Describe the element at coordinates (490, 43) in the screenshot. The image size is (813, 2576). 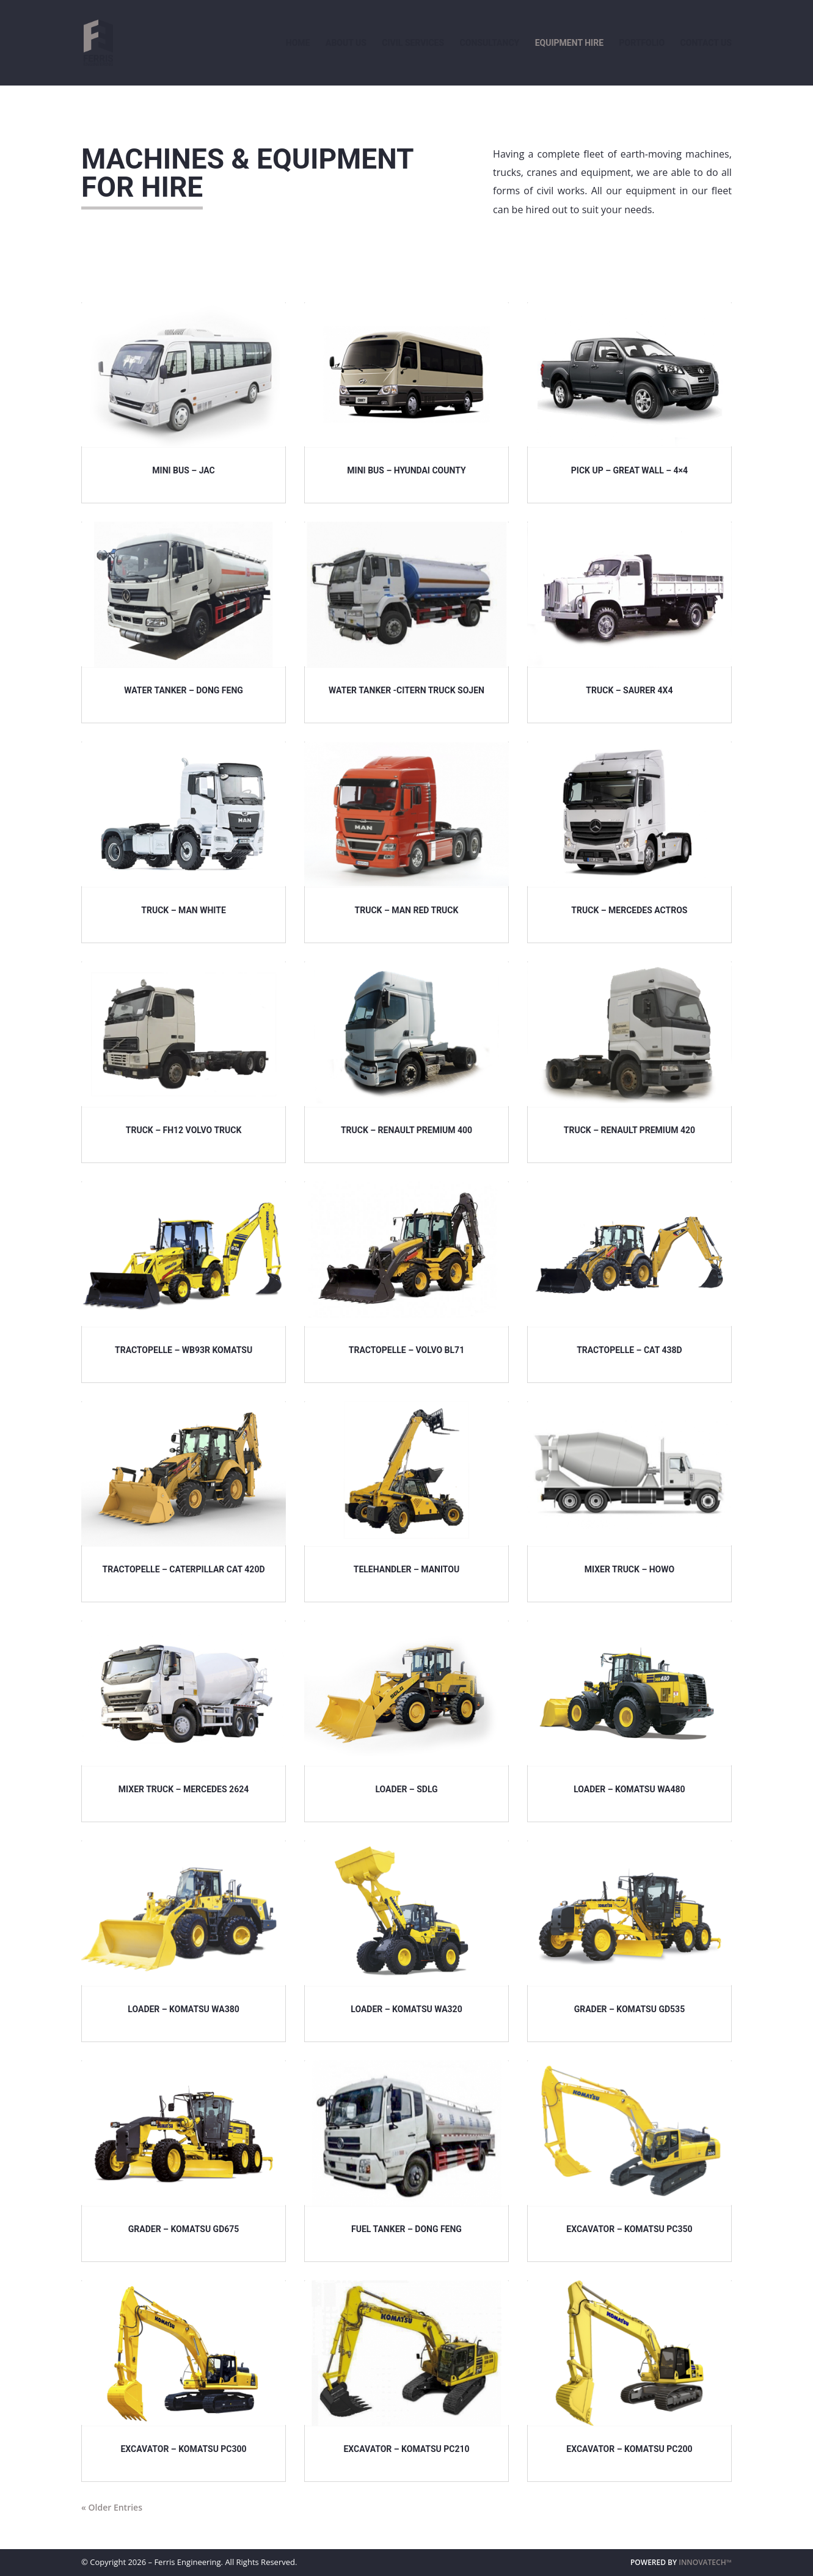
I see `Consultancy` at that location.